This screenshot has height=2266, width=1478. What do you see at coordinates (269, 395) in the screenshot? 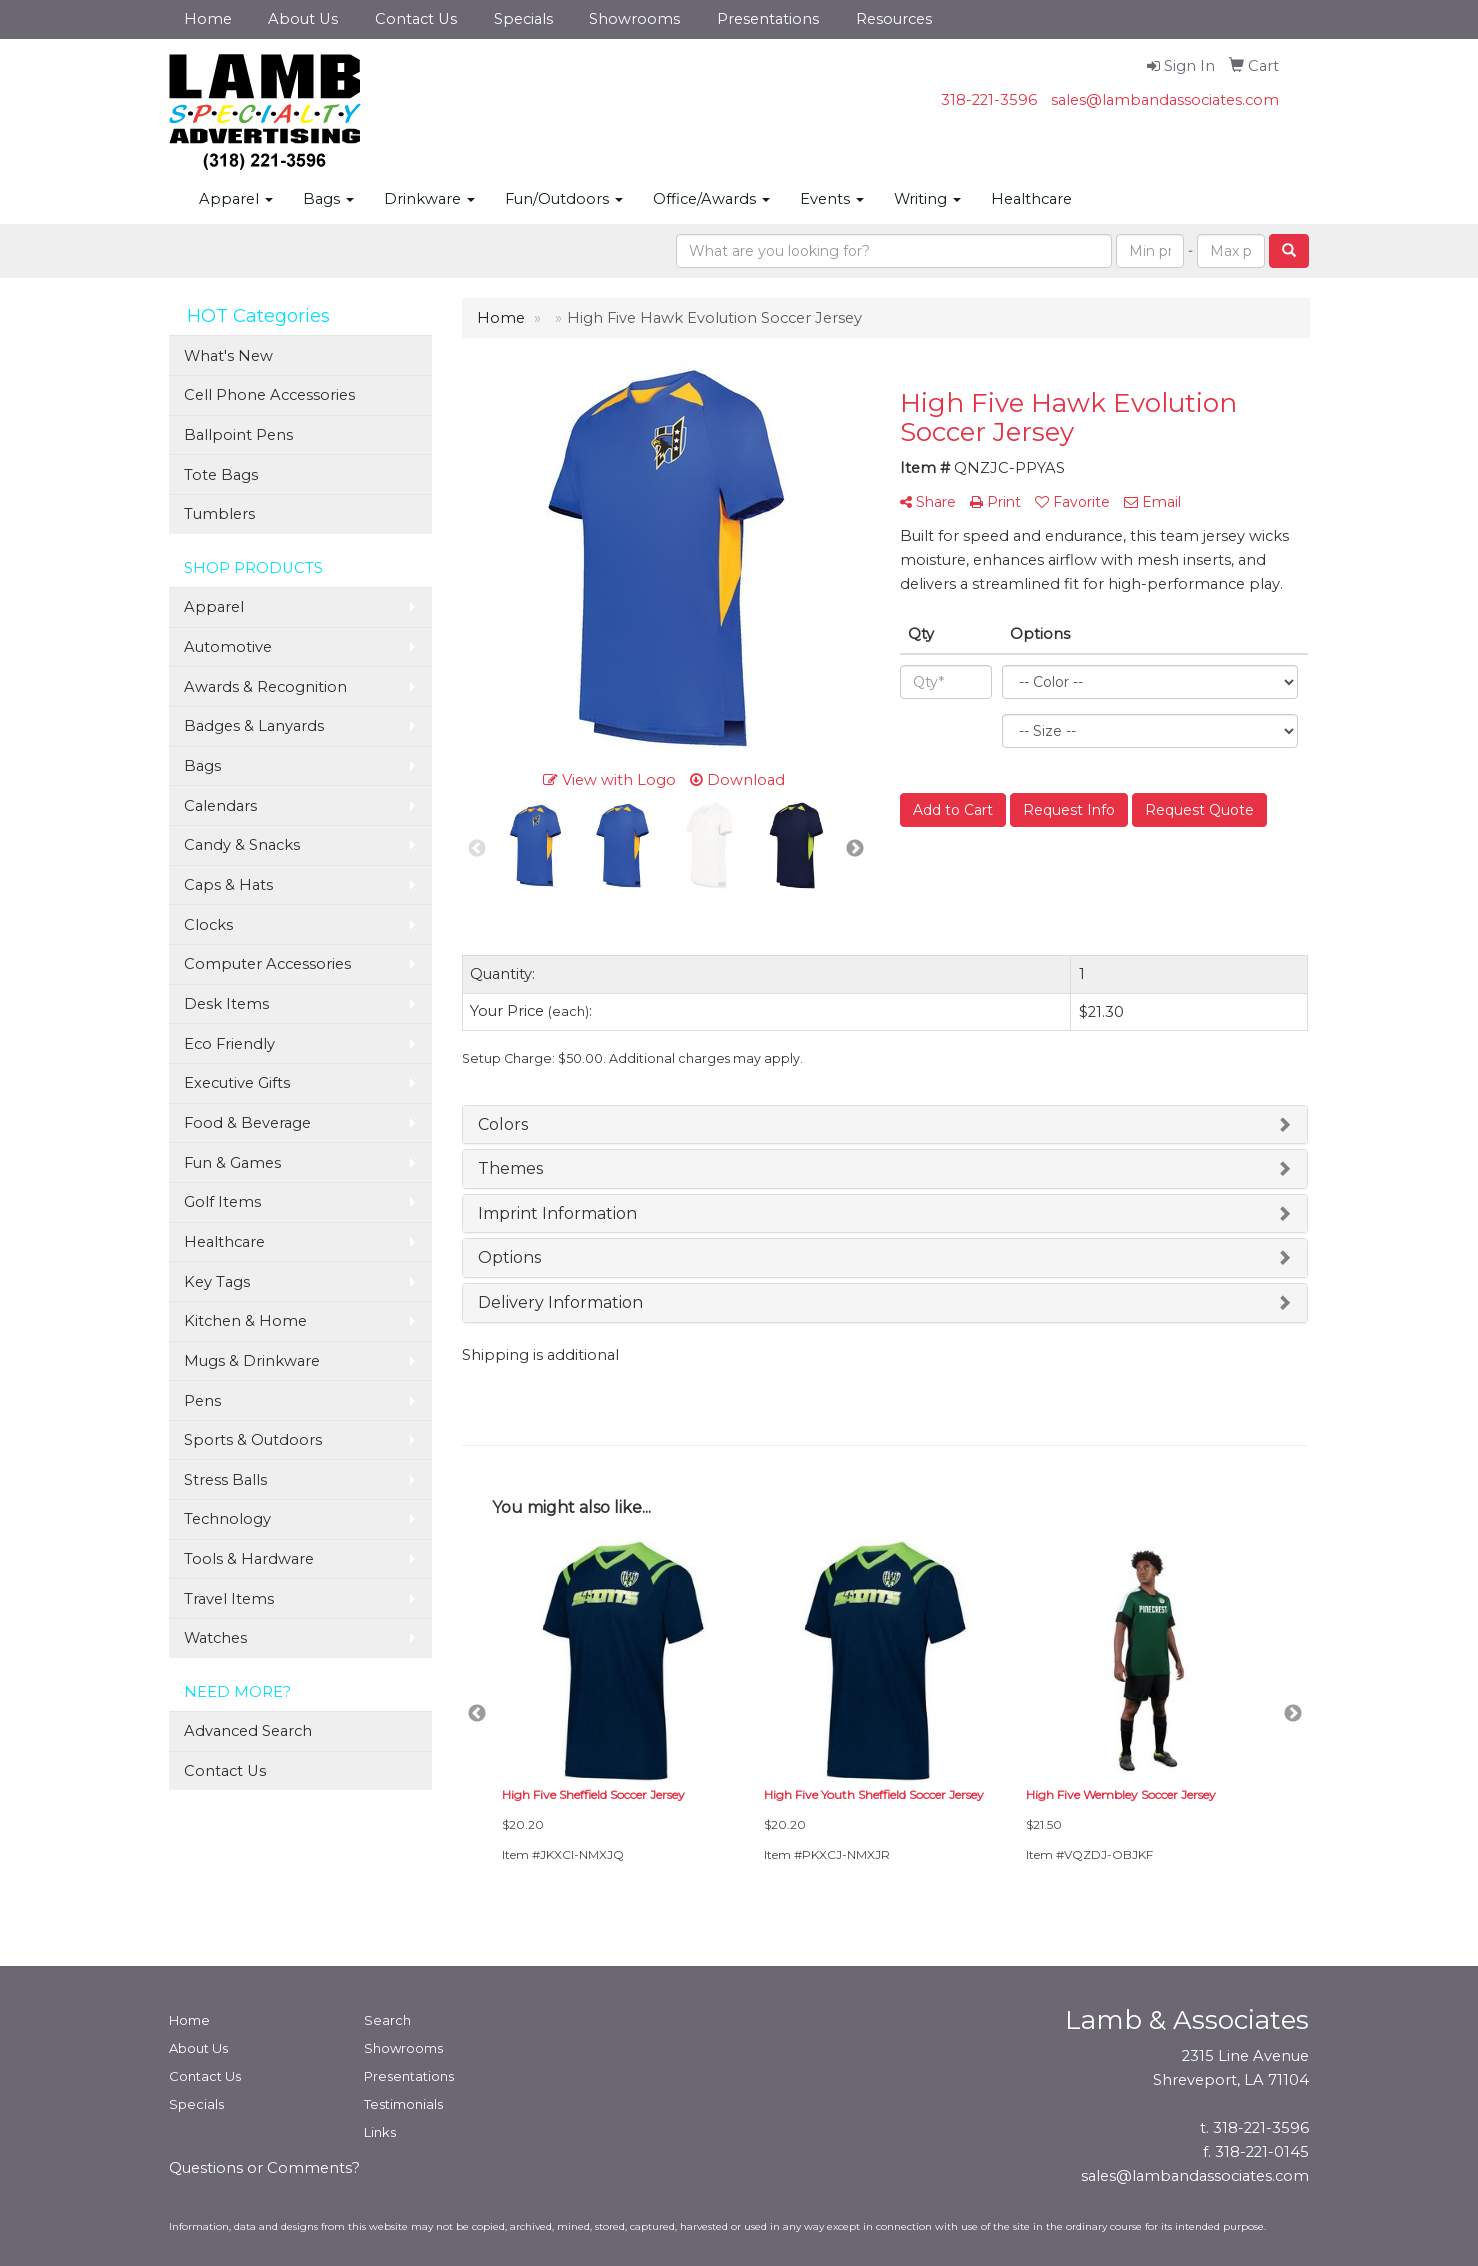
I see `Cell Phone Accessories` at bounding box center [269, 395].